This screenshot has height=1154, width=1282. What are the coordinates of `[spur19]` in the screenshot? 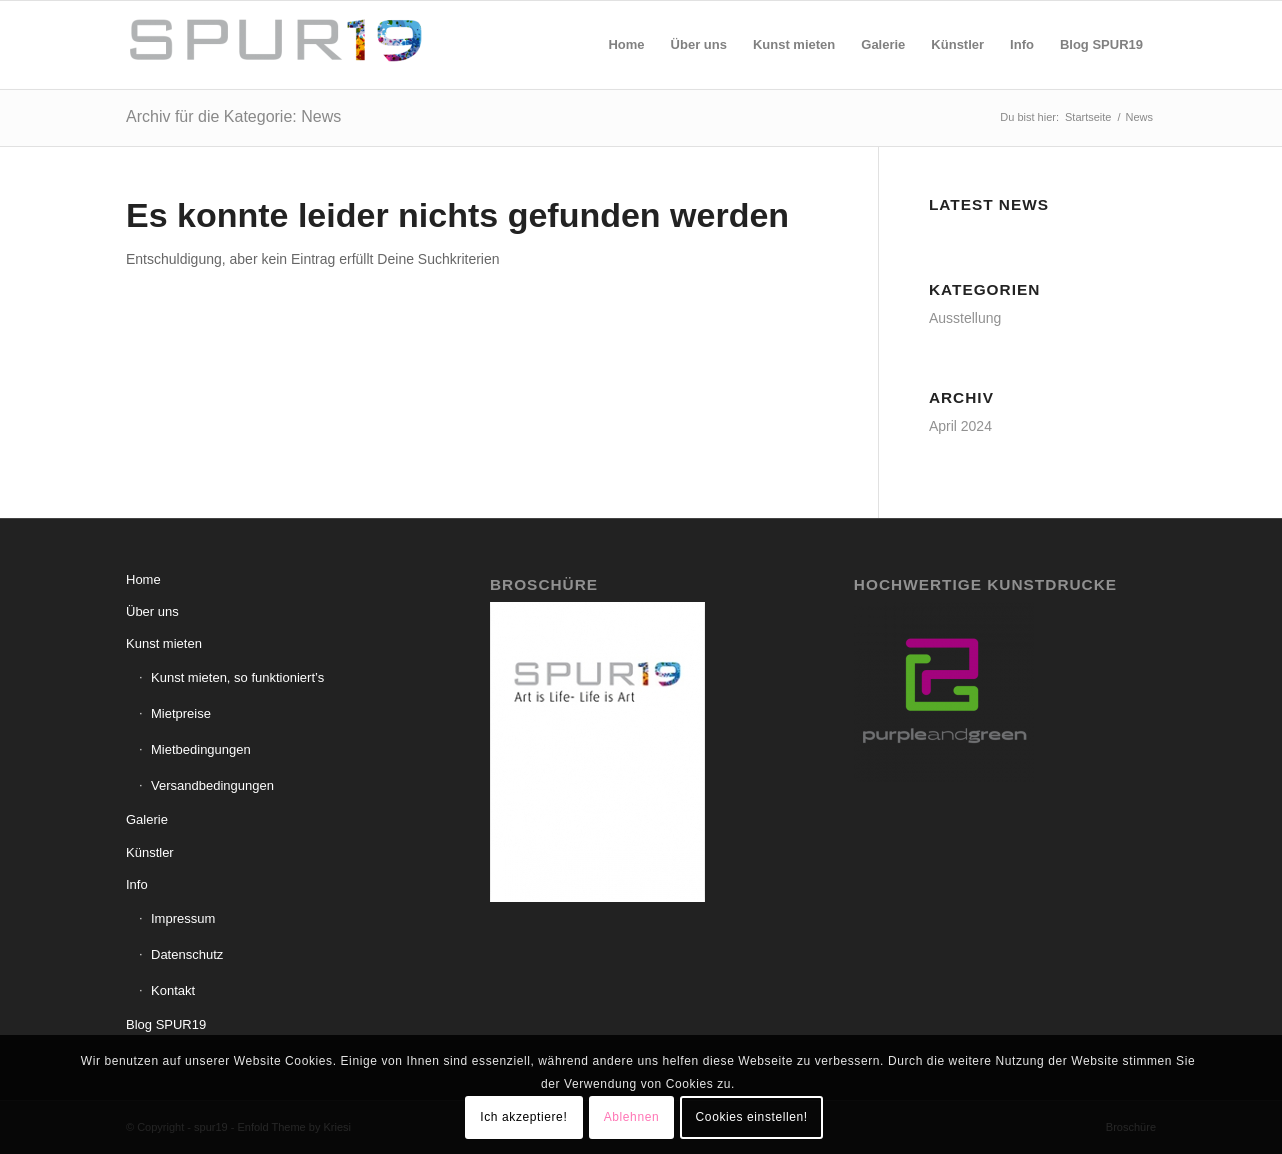 It's located at (276, 45).